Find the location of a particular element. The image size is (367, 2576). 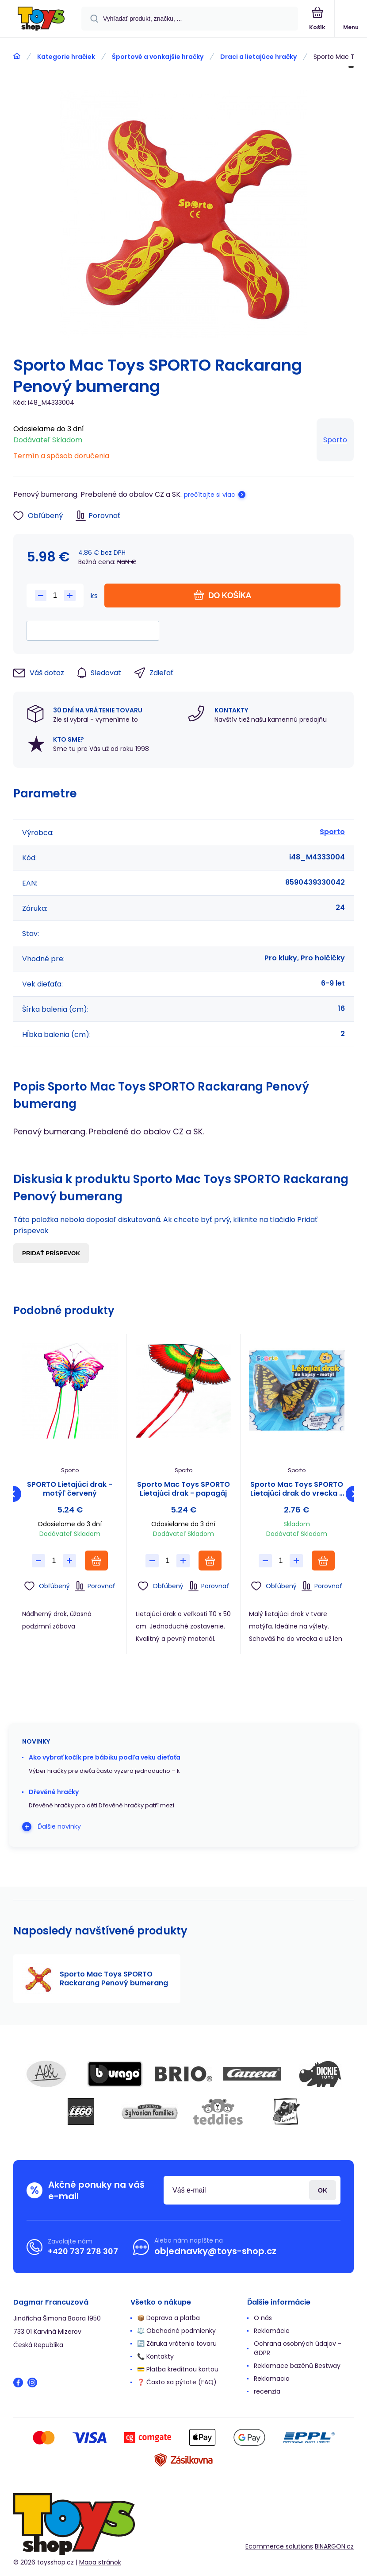

objednavky@toys-shop.cz is located at coordinates (215, 2251).